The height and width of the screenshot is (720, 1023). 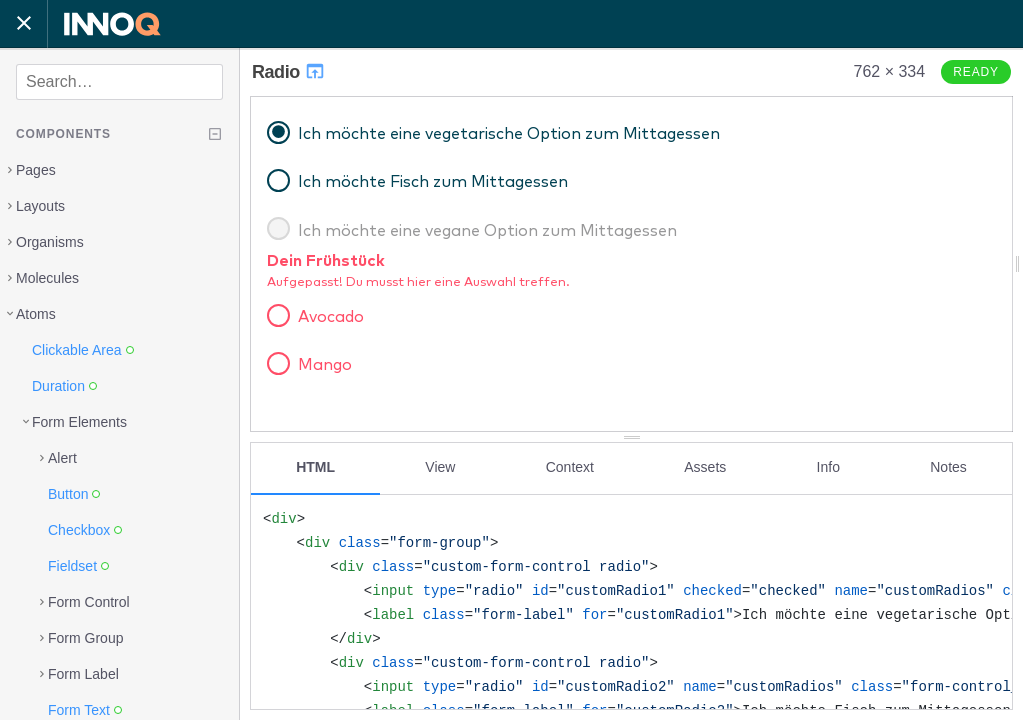 What do you see at coordinates (40, 206) in the screenshot?
I see `Layouts` at bounding box center [40, 206].